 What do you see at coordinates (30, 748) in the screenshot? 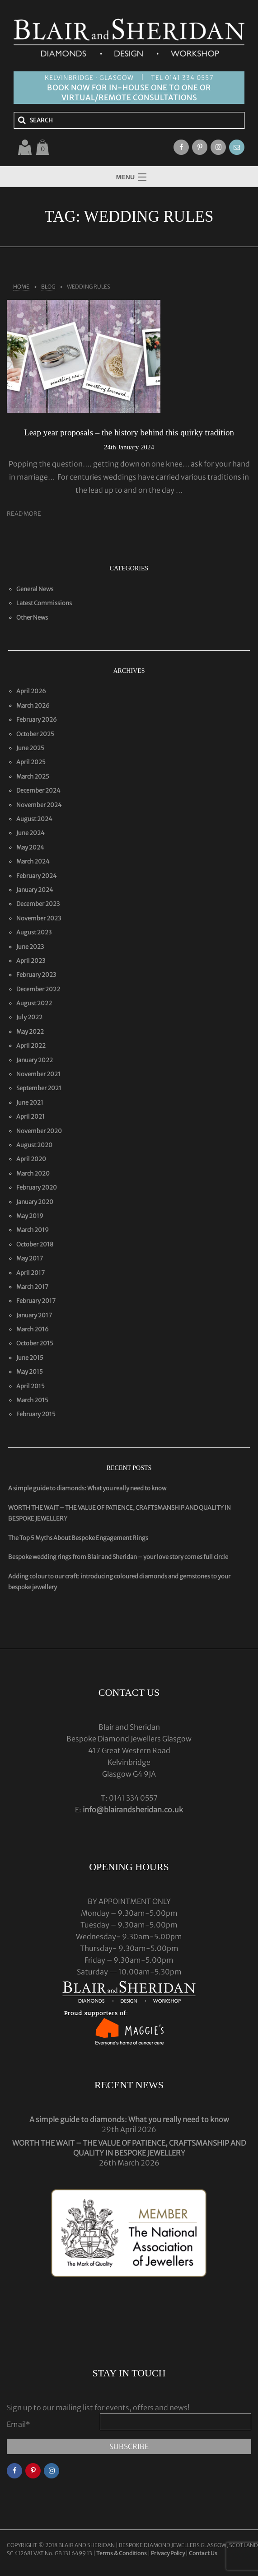
I see `June 2025` at bounding box center [30, 748].